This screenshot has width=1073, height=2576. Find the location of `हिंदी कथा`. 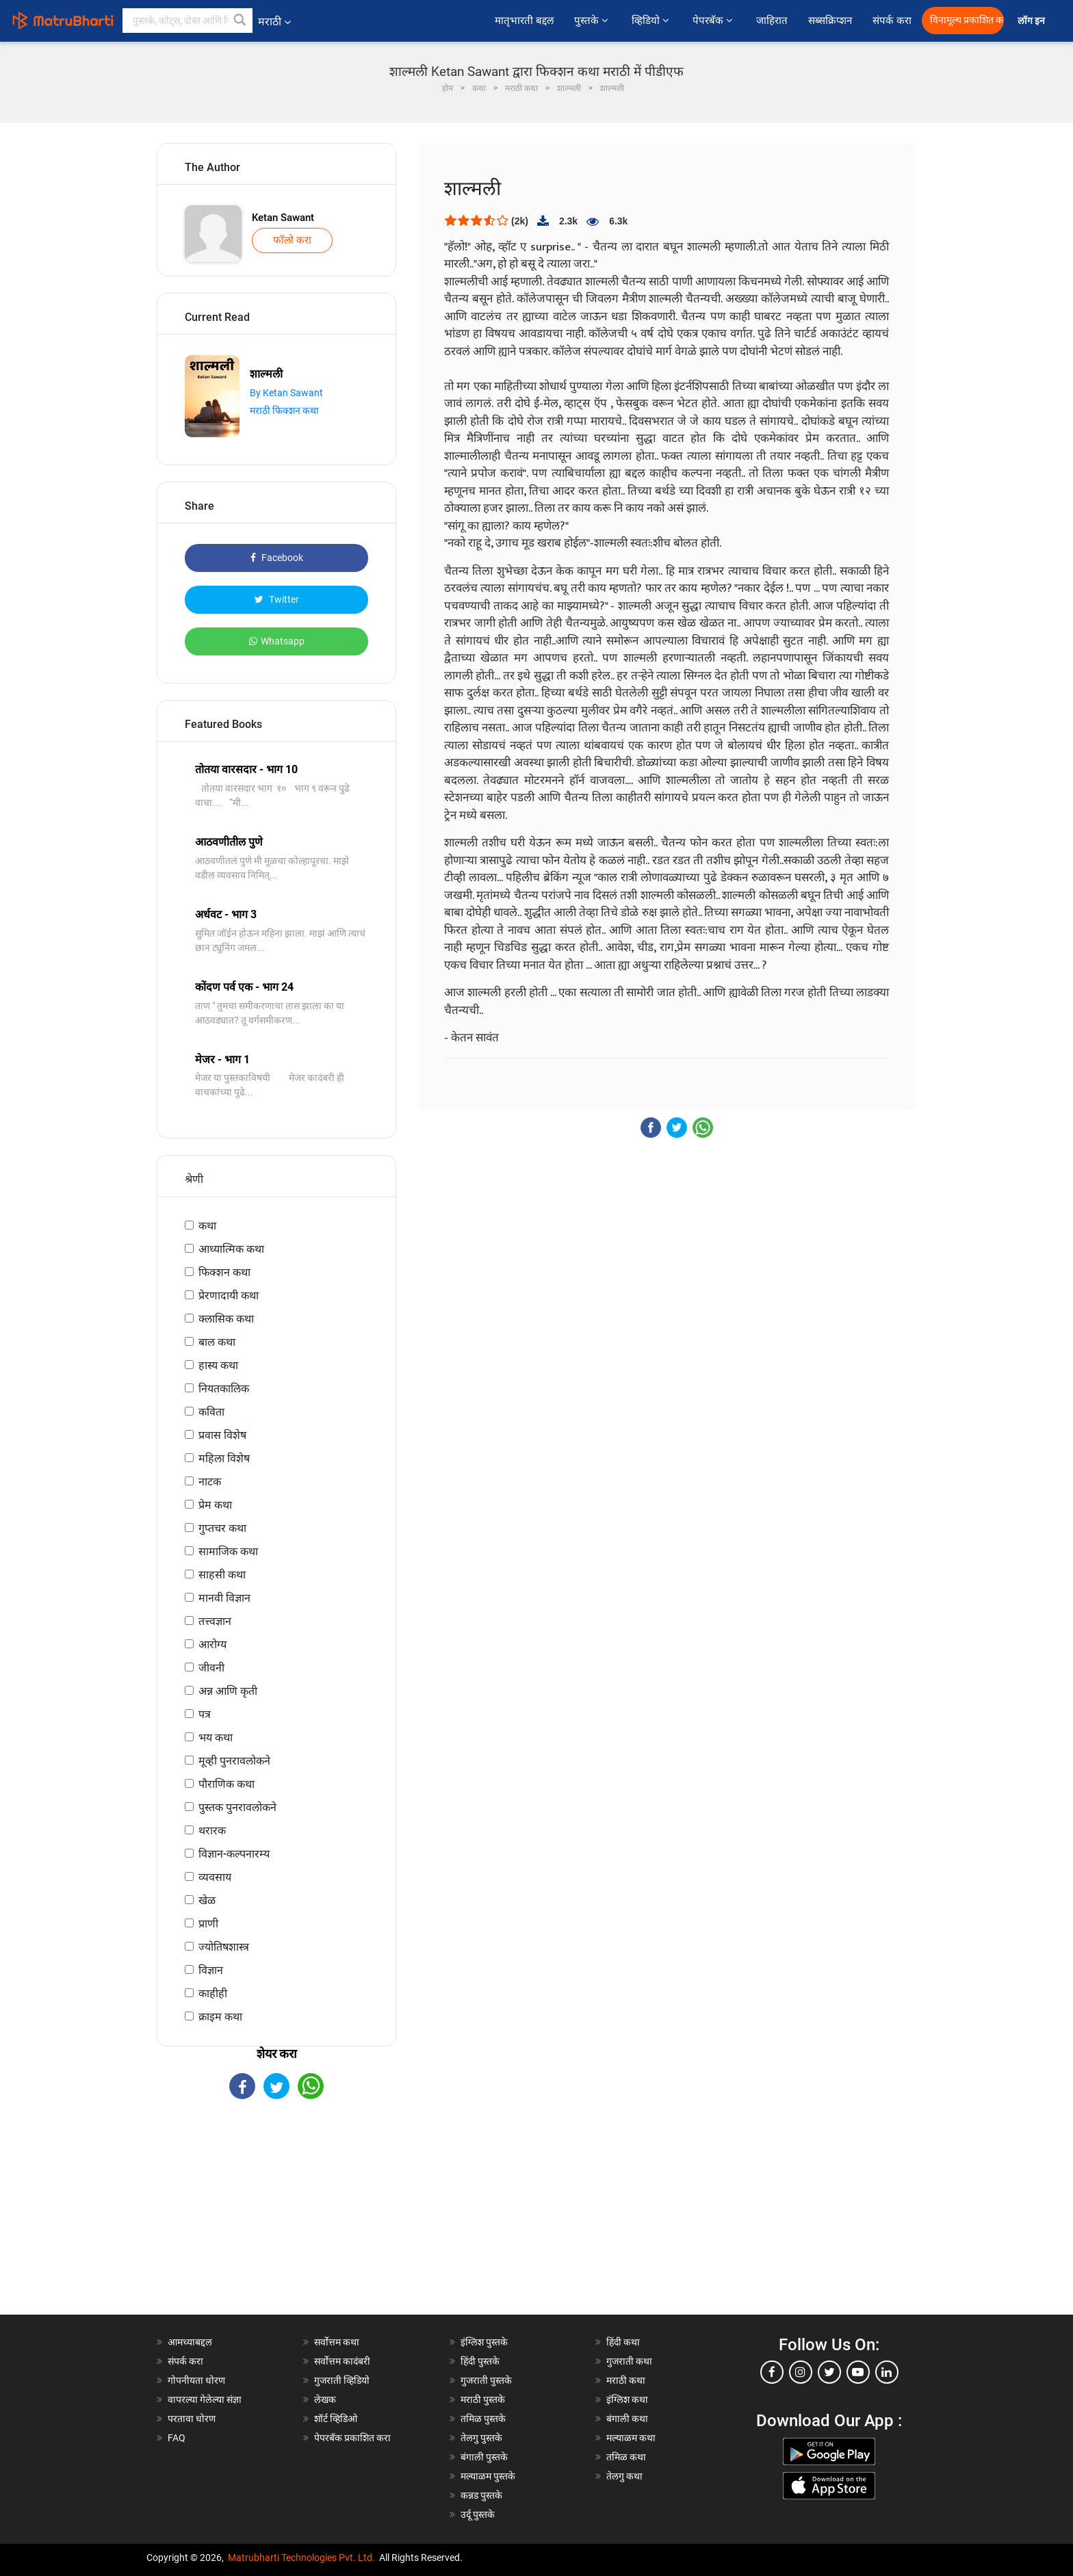

हिंदी कथा is located at coordinates (623, 2342).